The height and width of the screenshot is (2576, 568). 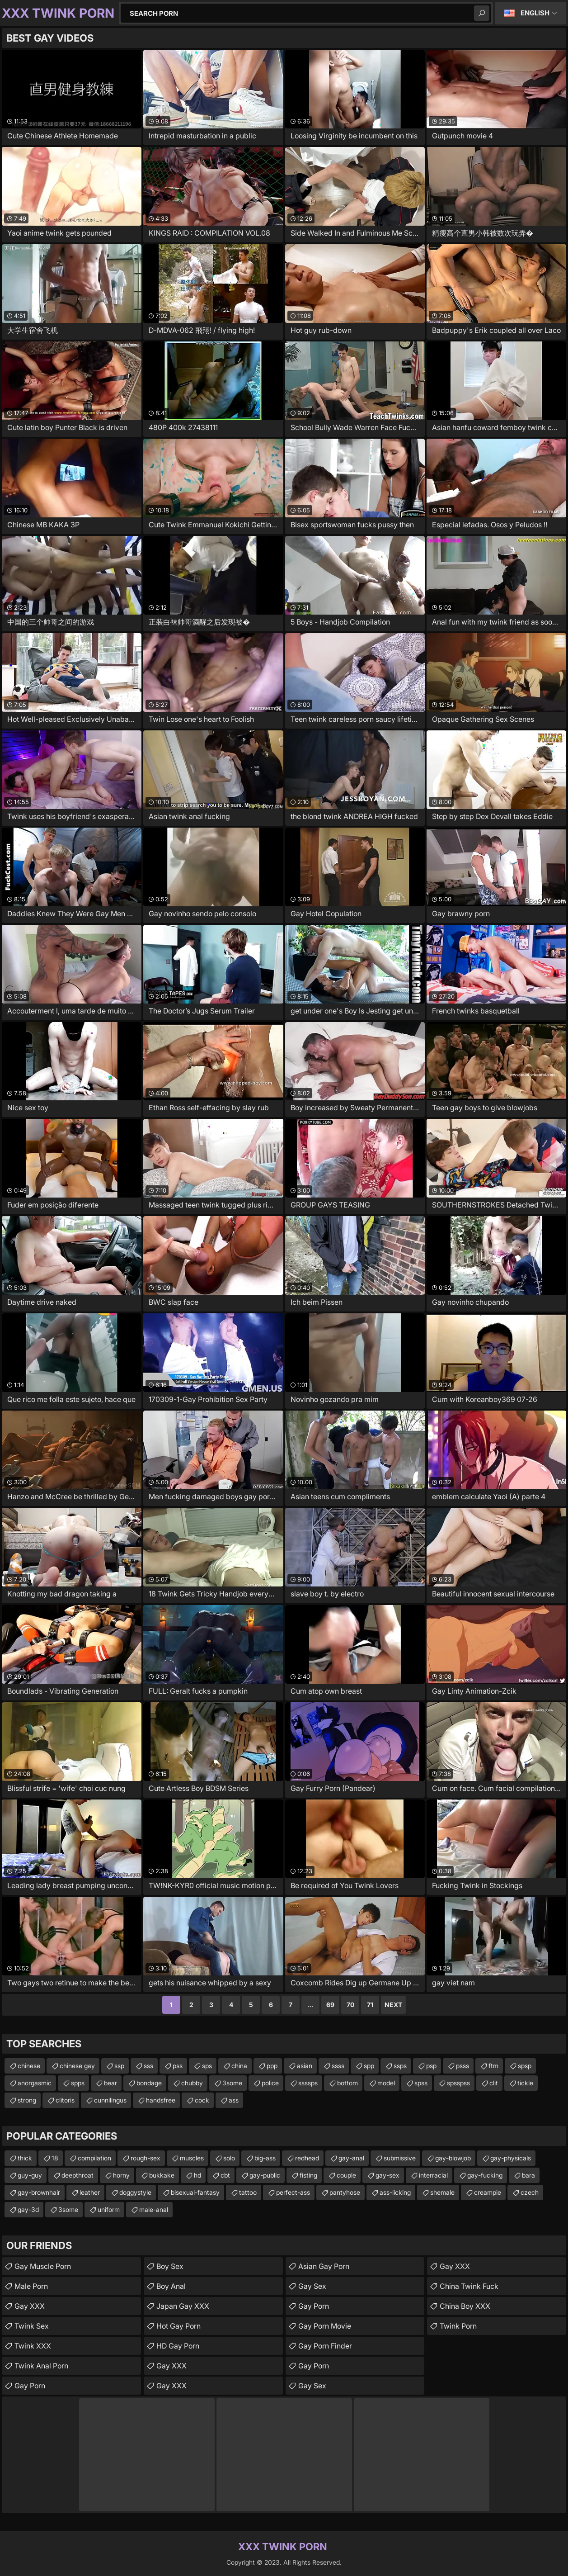 I want to click on asian, so click(x=304, y=2065).